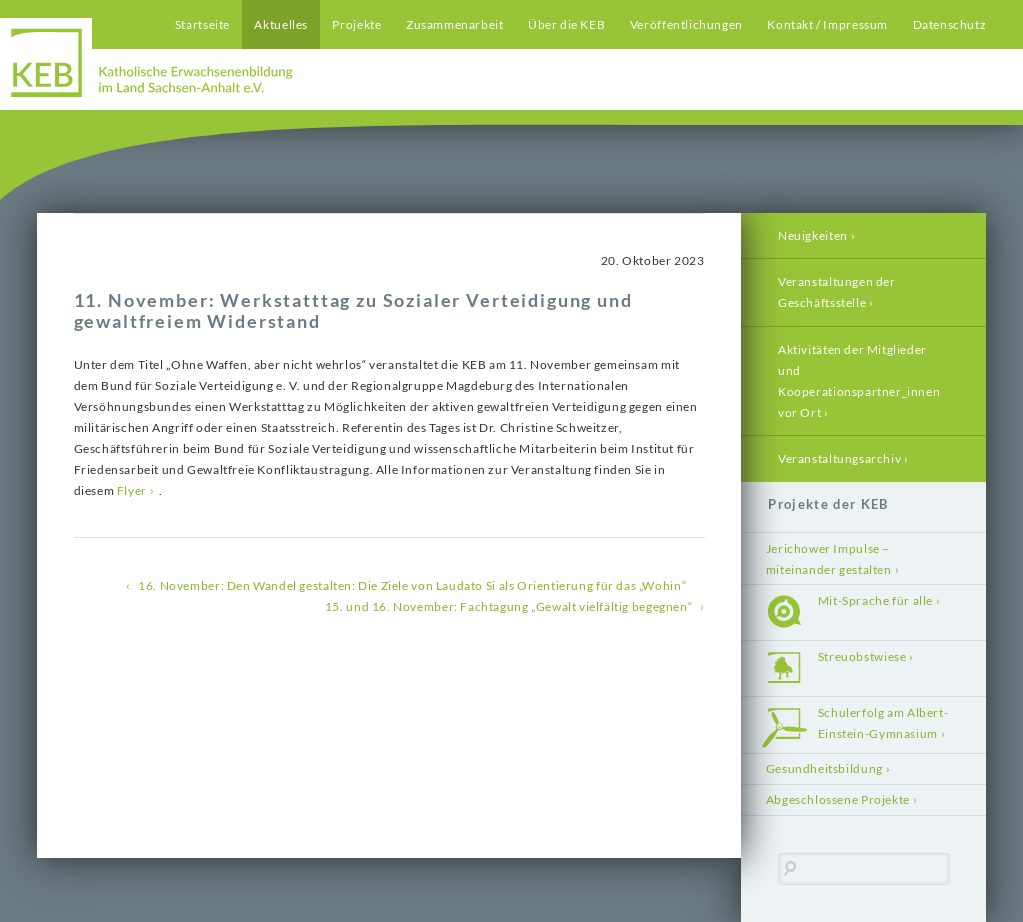 This screenshot has width=1023, height=922. Describe the element at coordinates (508, 606) in the screenshot. I see `15. und 16. November: Fachtagung „Gewalt vielfältig begegnen“` at that location.